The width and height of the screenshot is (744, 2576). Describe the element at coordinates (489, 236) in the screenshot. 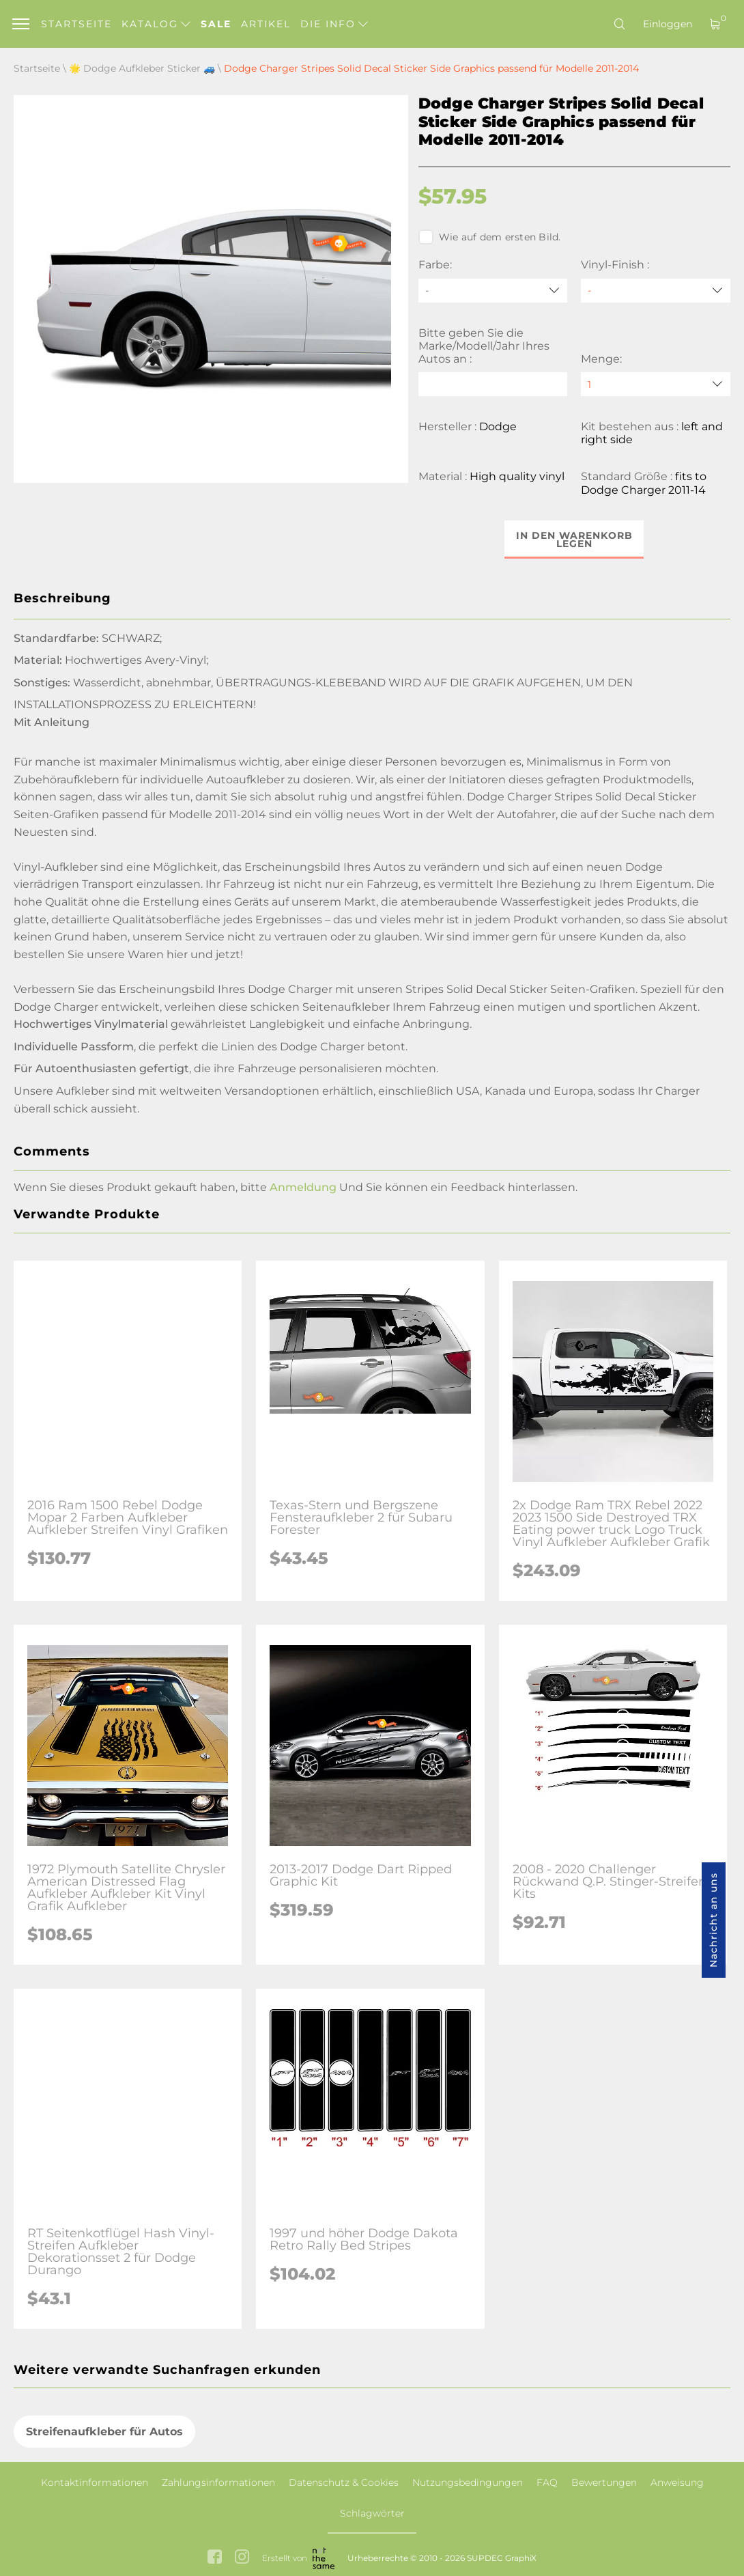

I see `Wie auf dem ersten Bild.` at that location.